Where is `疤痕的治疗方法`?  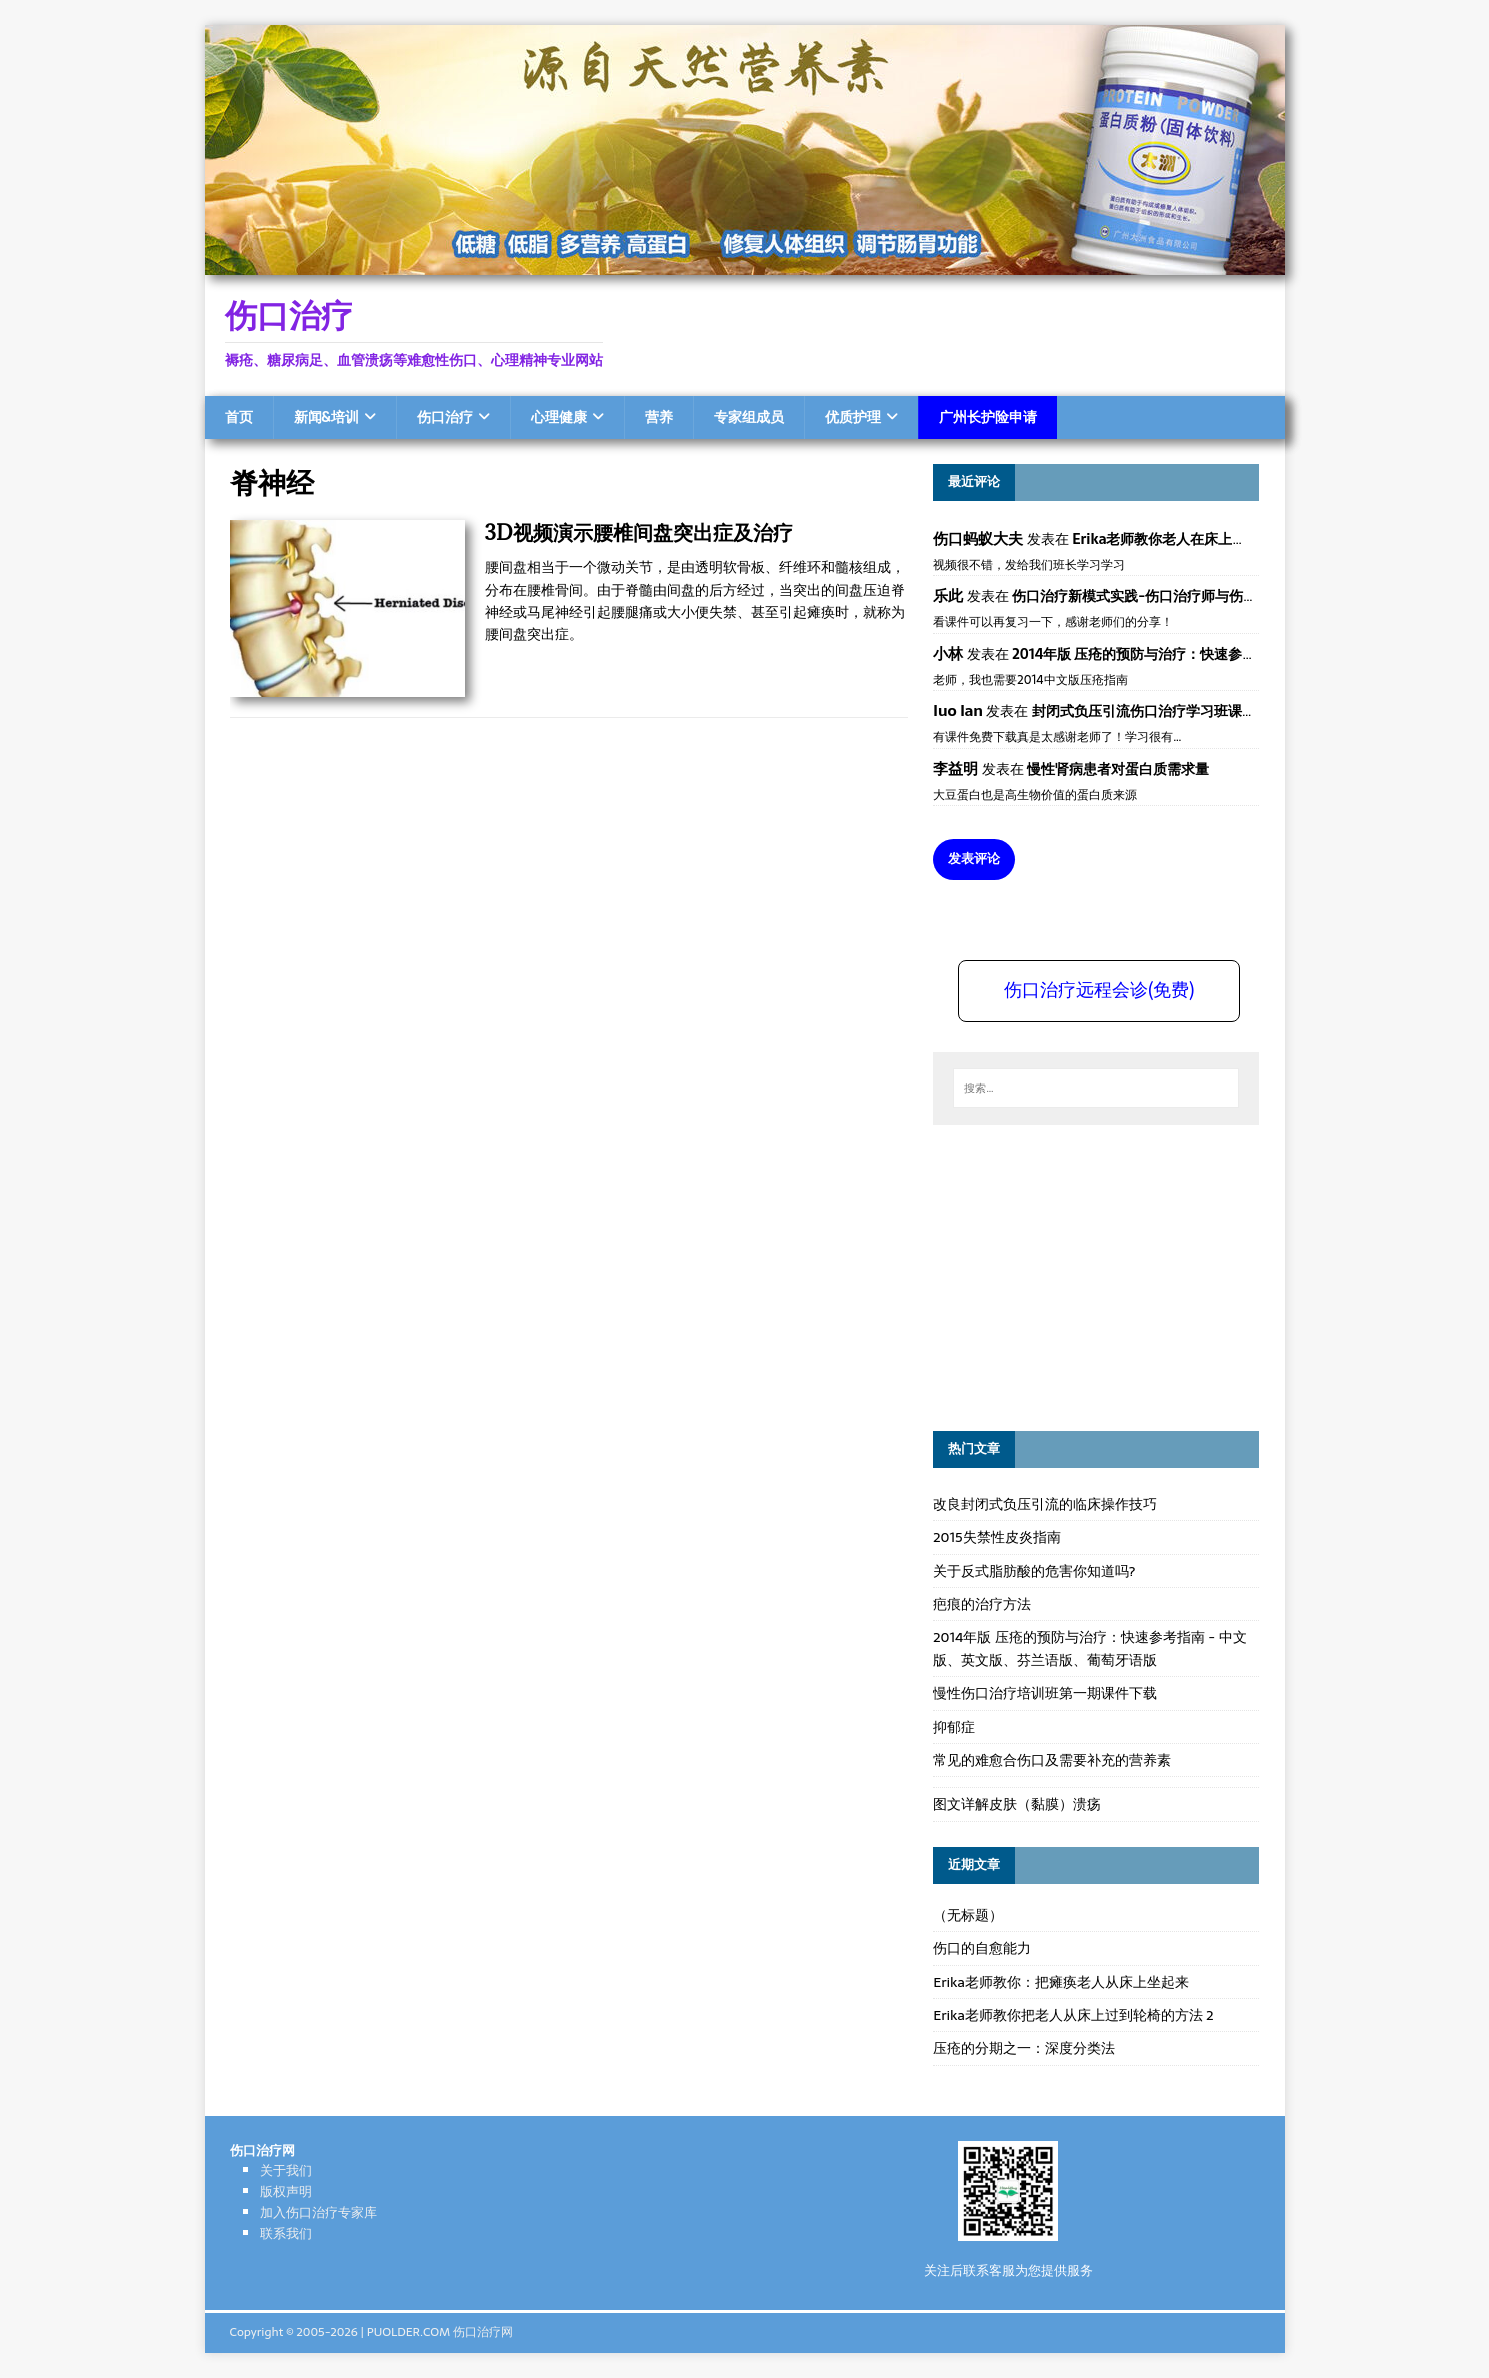
疤痕的治疗方法 is located at coordinates (982, 1604).